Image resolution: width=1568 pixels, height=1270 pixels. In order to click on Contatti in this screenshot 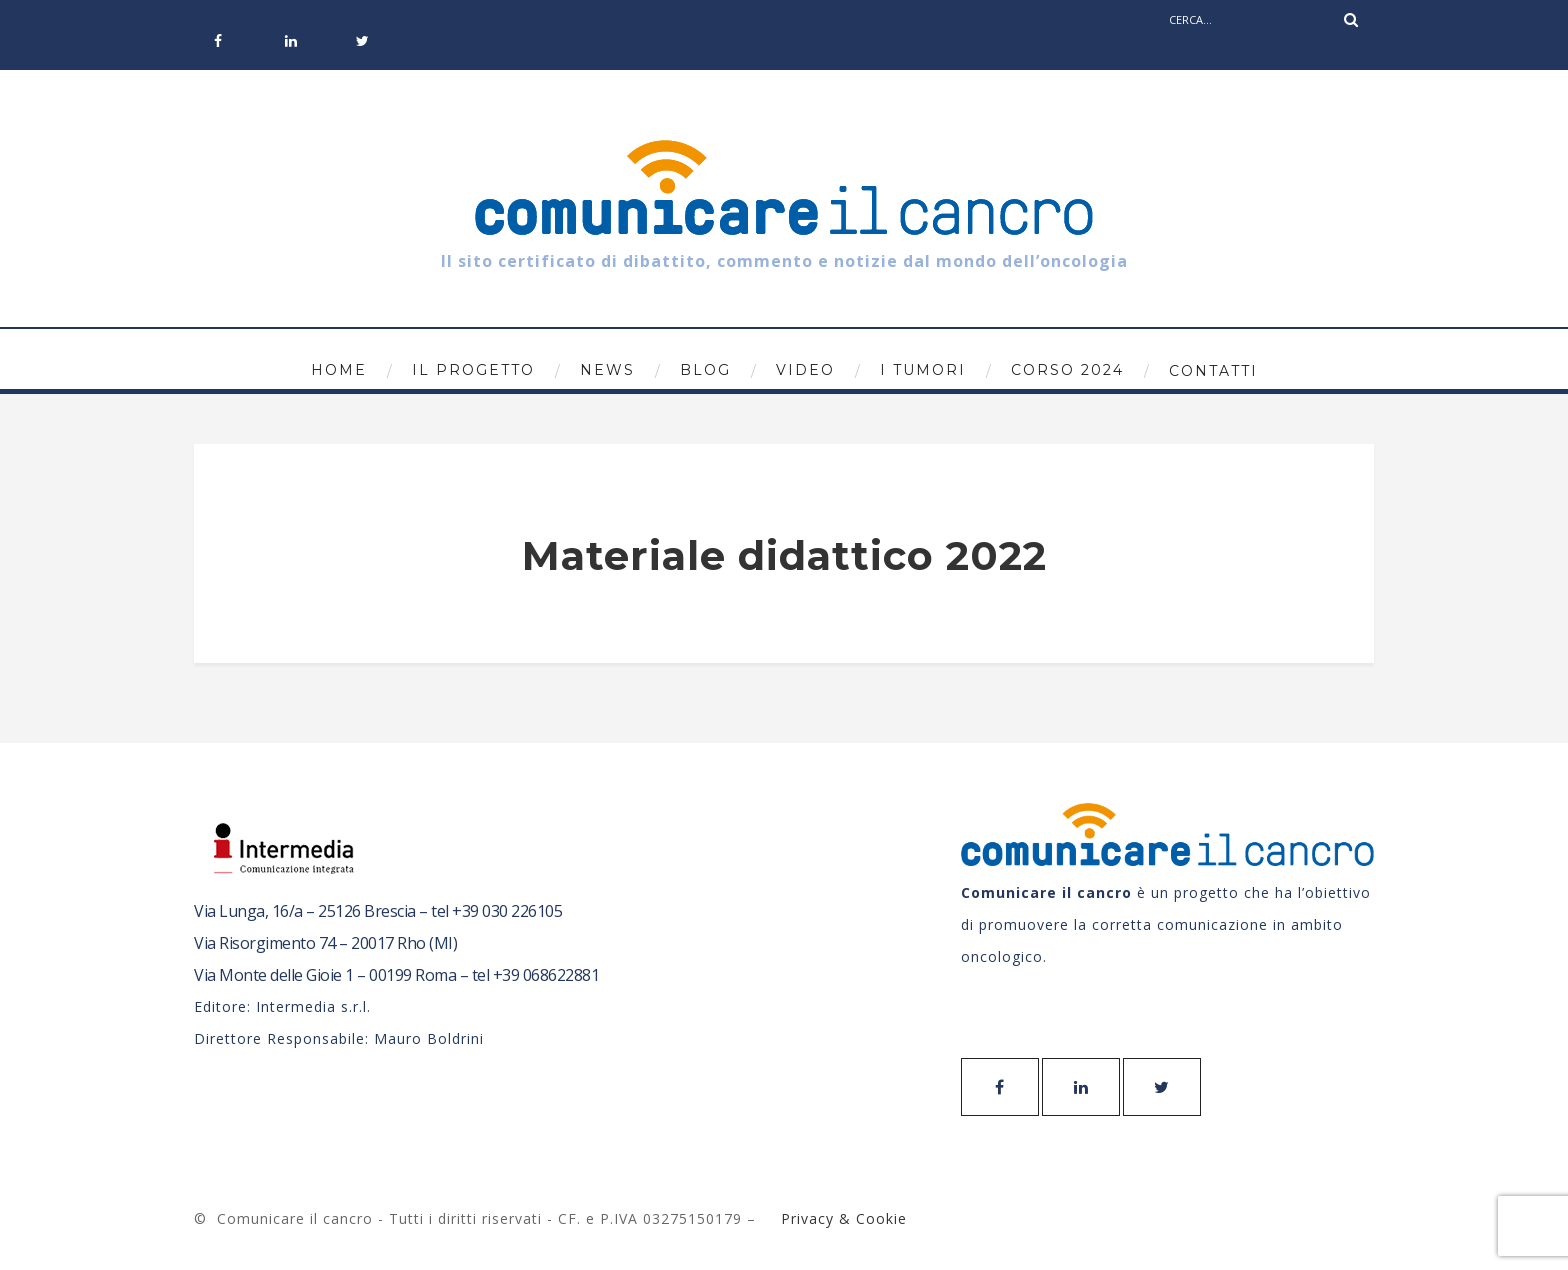, I will do `click(1213, 371)`.